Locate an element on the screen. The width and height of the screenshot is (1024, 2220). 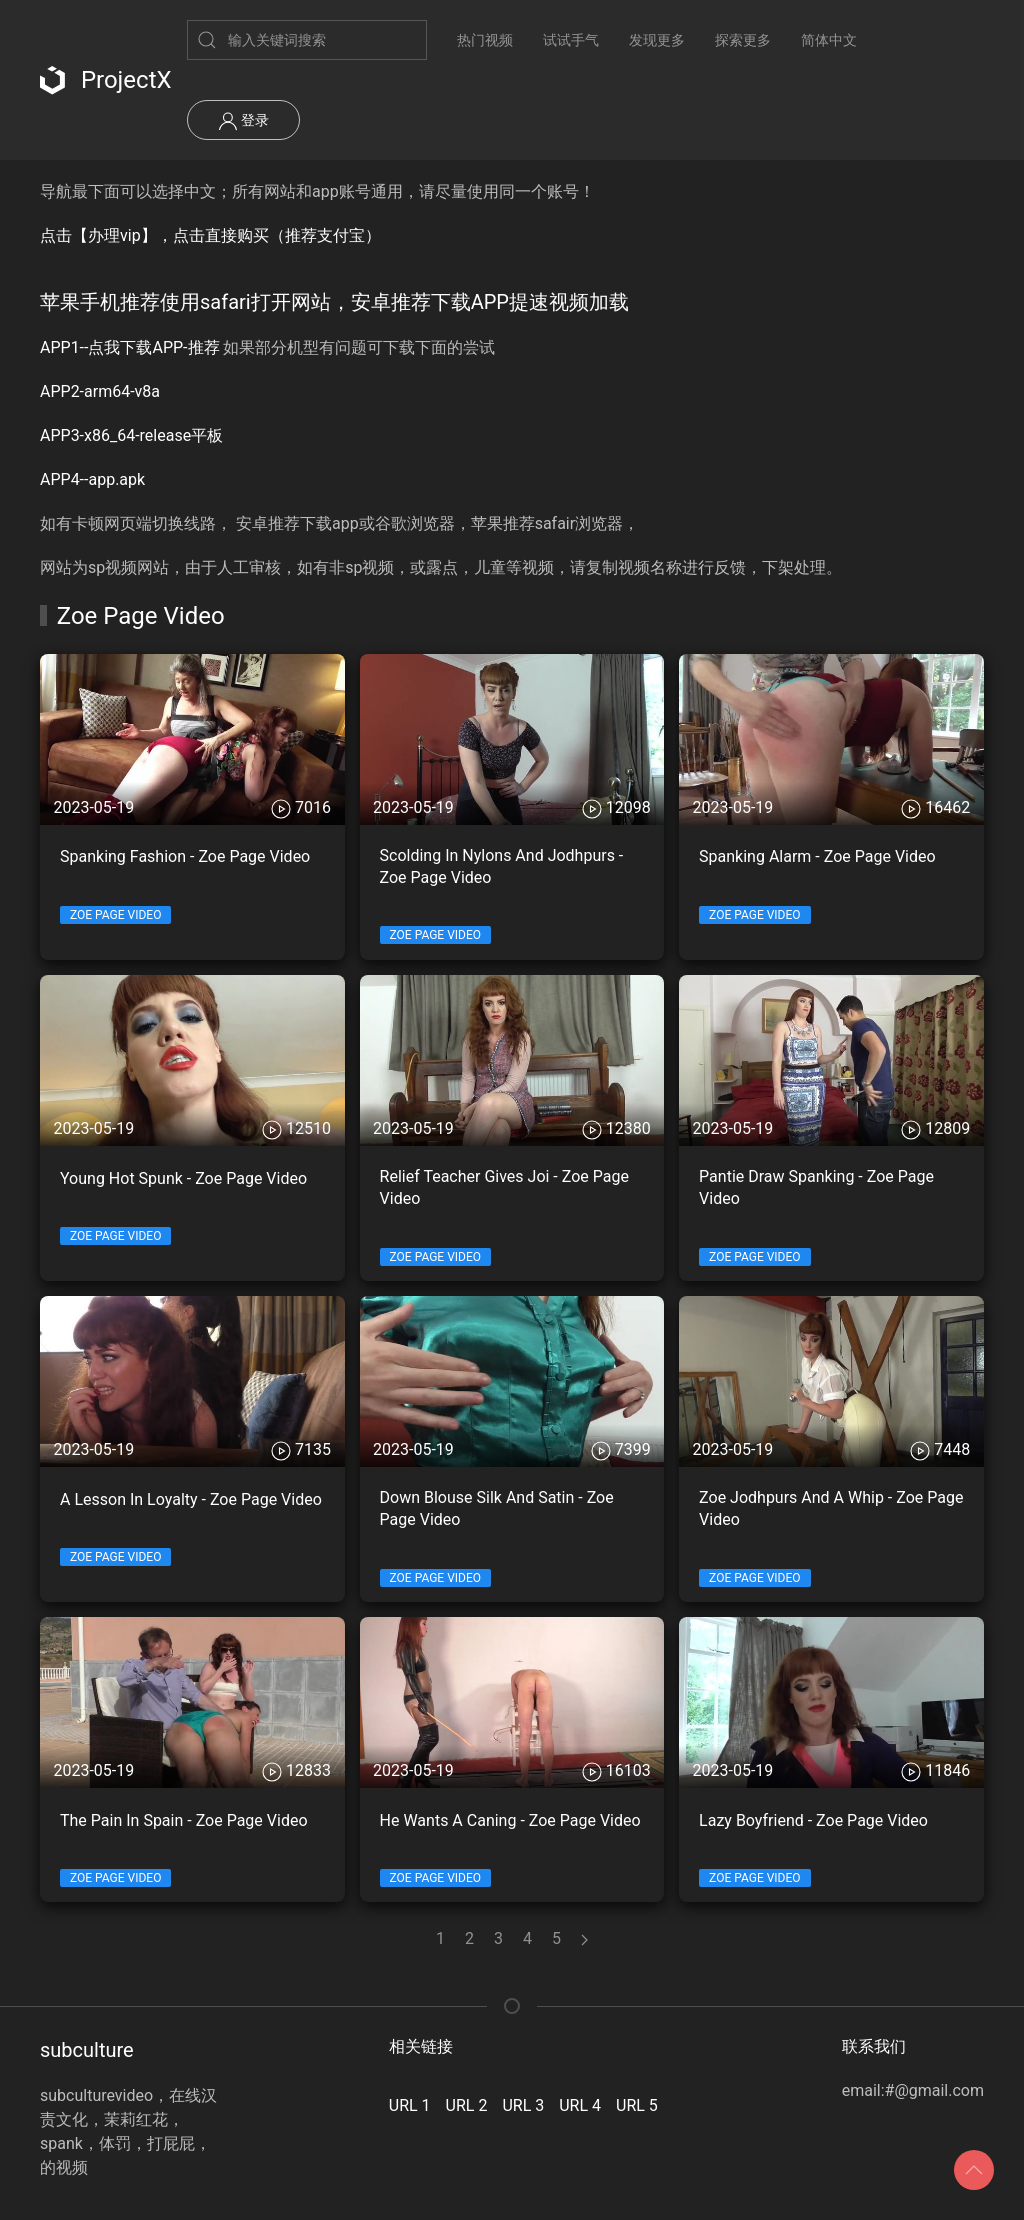
APP2-arm64-v8a is located at coordinates (100, 391).